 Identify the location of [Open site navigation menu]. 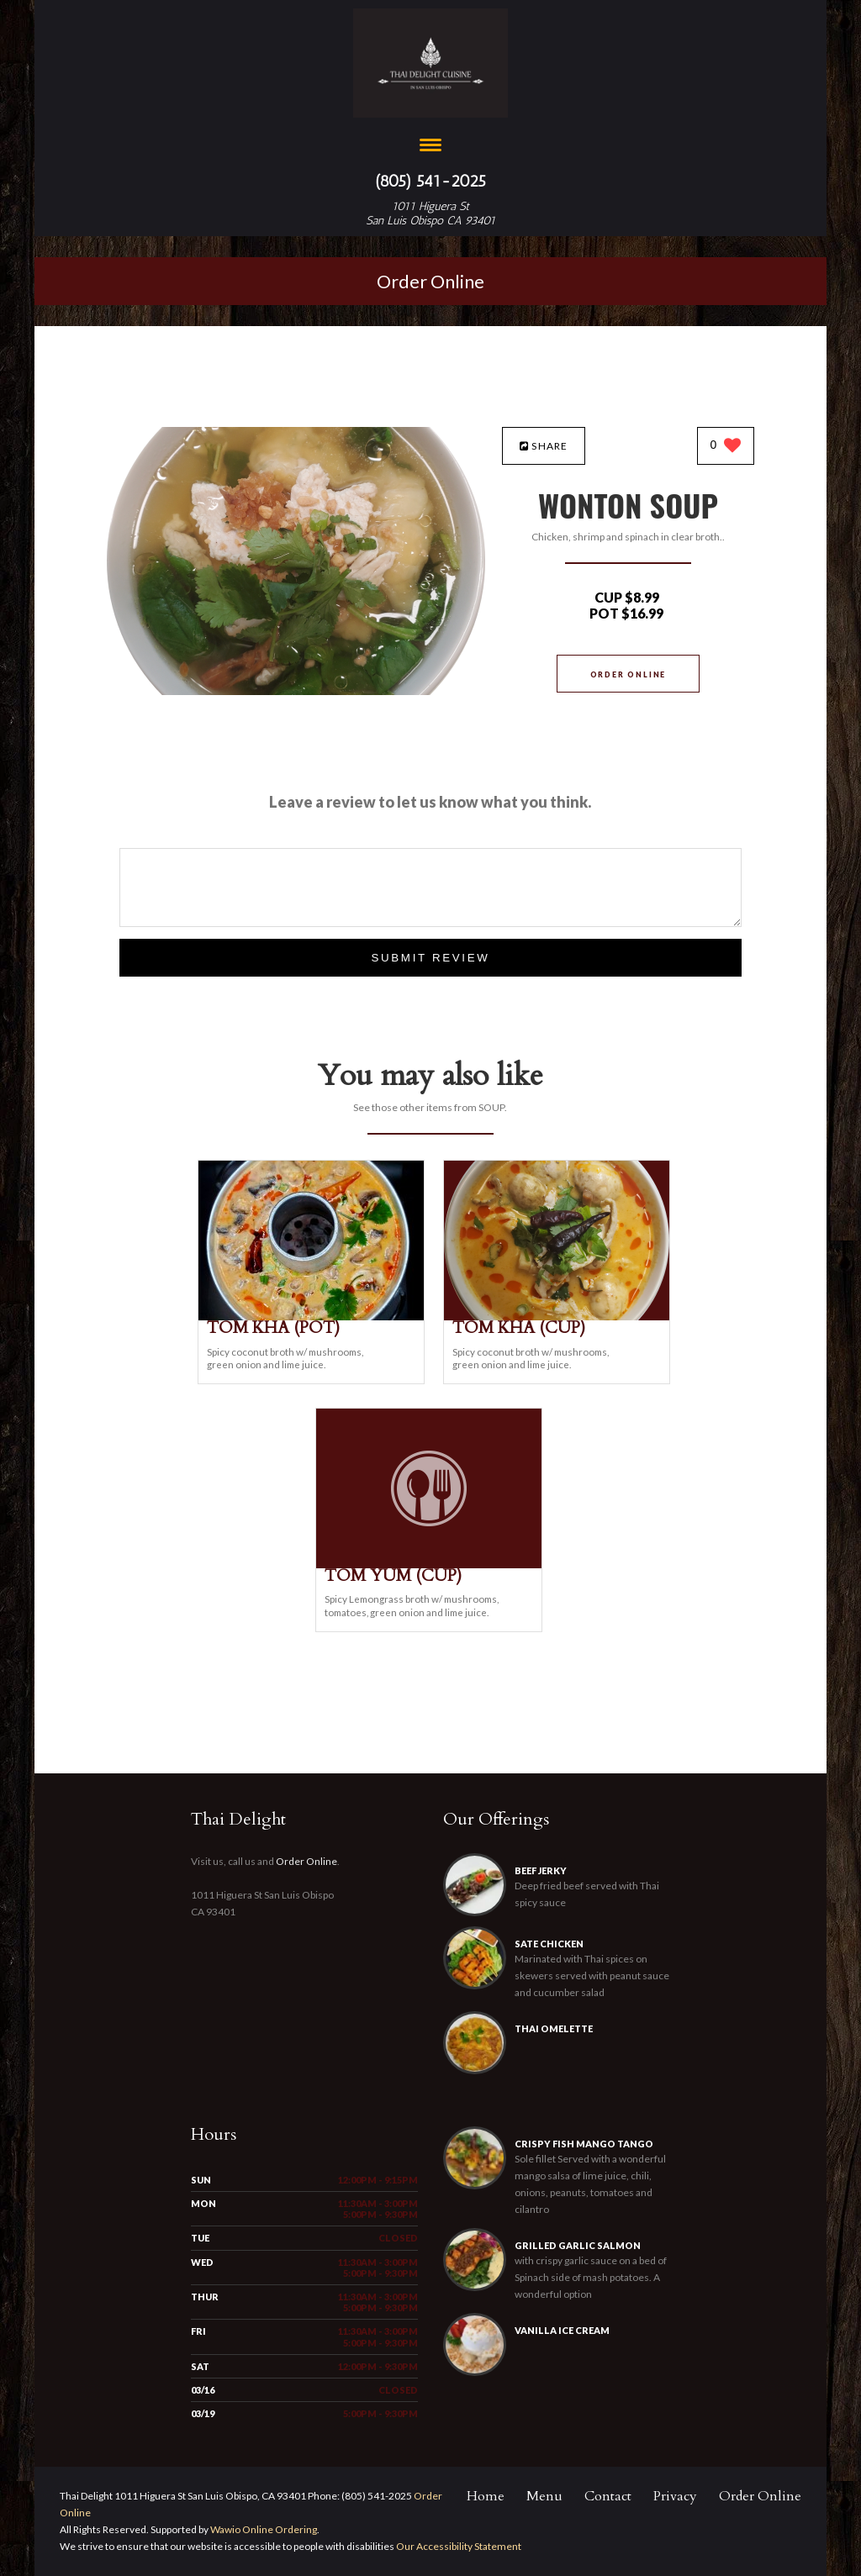
(430, 147).